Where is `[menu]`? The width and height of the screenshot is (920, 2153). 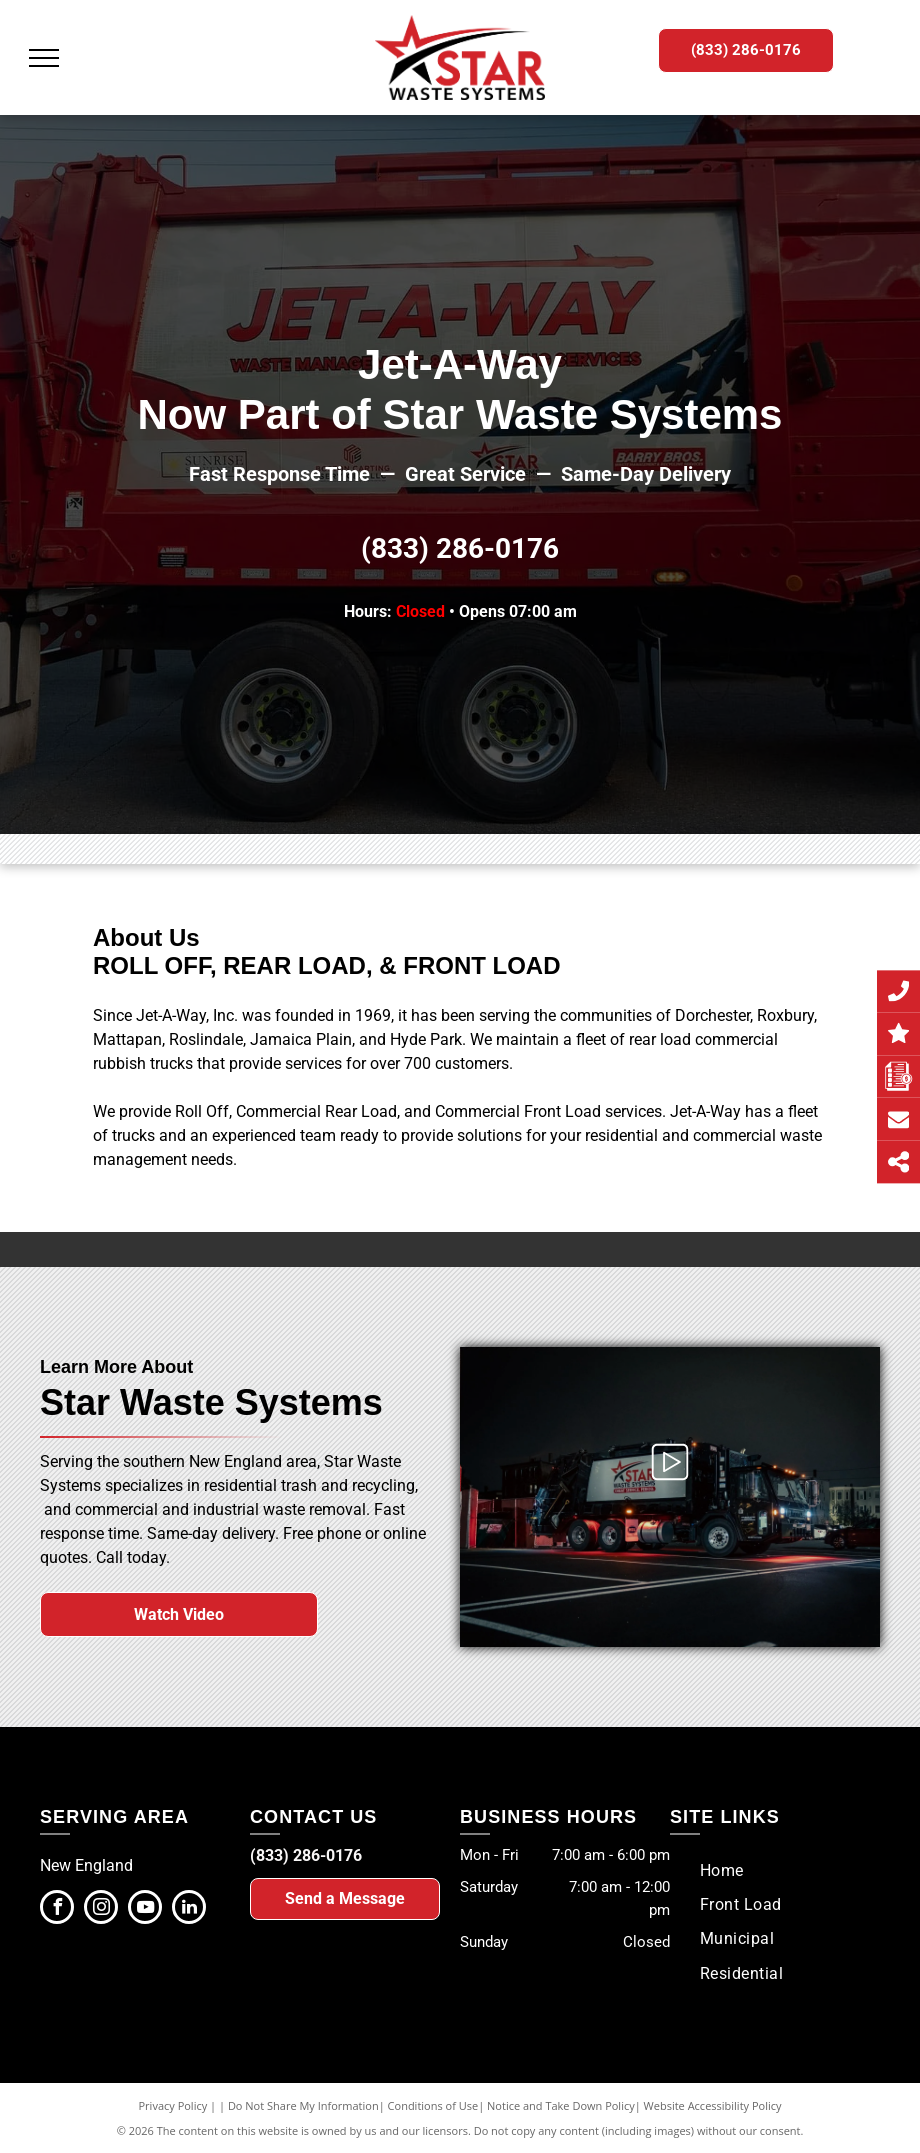 [menu] is located at coordinates (44, 58).